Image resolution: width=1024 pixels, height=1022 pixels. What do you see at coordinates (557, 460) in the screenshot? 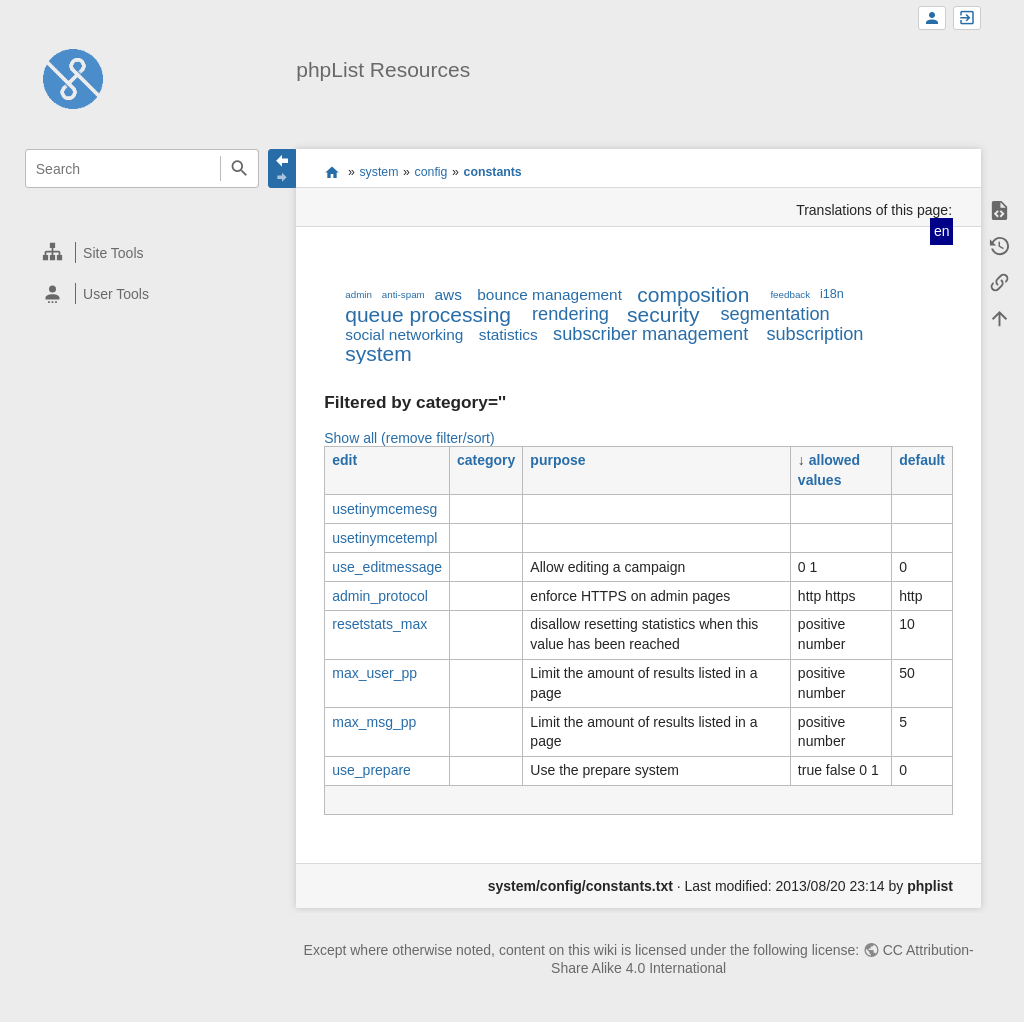
I see `purpose` at bounding box center [557, 460].